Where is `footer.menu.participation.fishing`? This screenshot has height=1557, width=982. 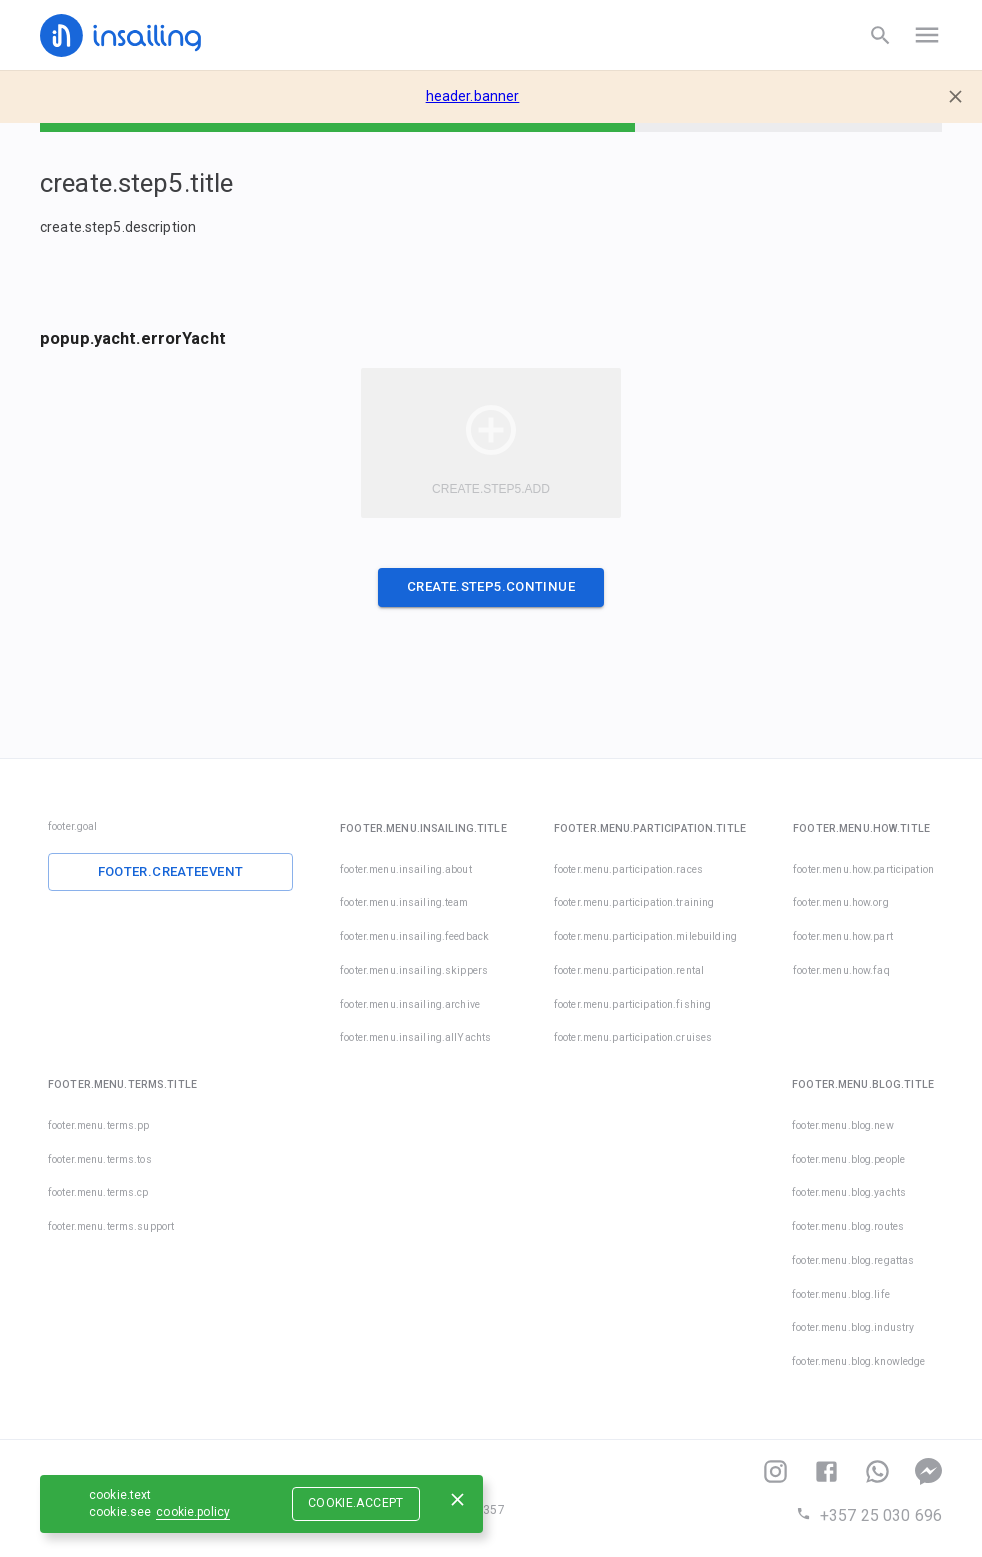
footer.menu.participation.fishing is located at coordinates (632, 1004).